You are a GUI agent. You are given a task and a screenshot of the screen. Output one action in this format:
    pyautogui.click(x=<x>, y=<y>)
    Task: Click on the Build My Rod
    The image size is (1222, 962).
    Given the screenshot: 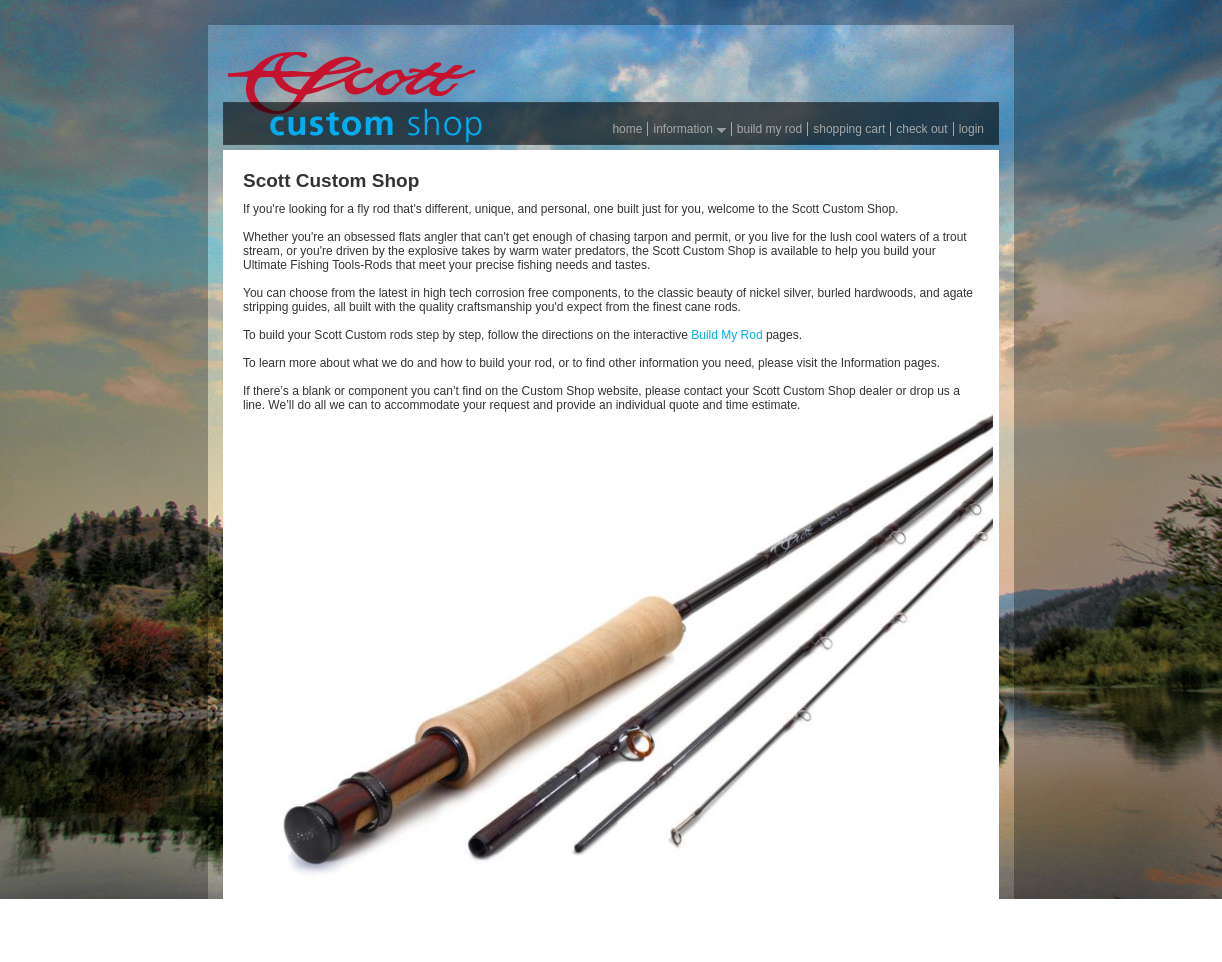 What is the action you would take?
    pyautogui.click(x=726, y=335)
    